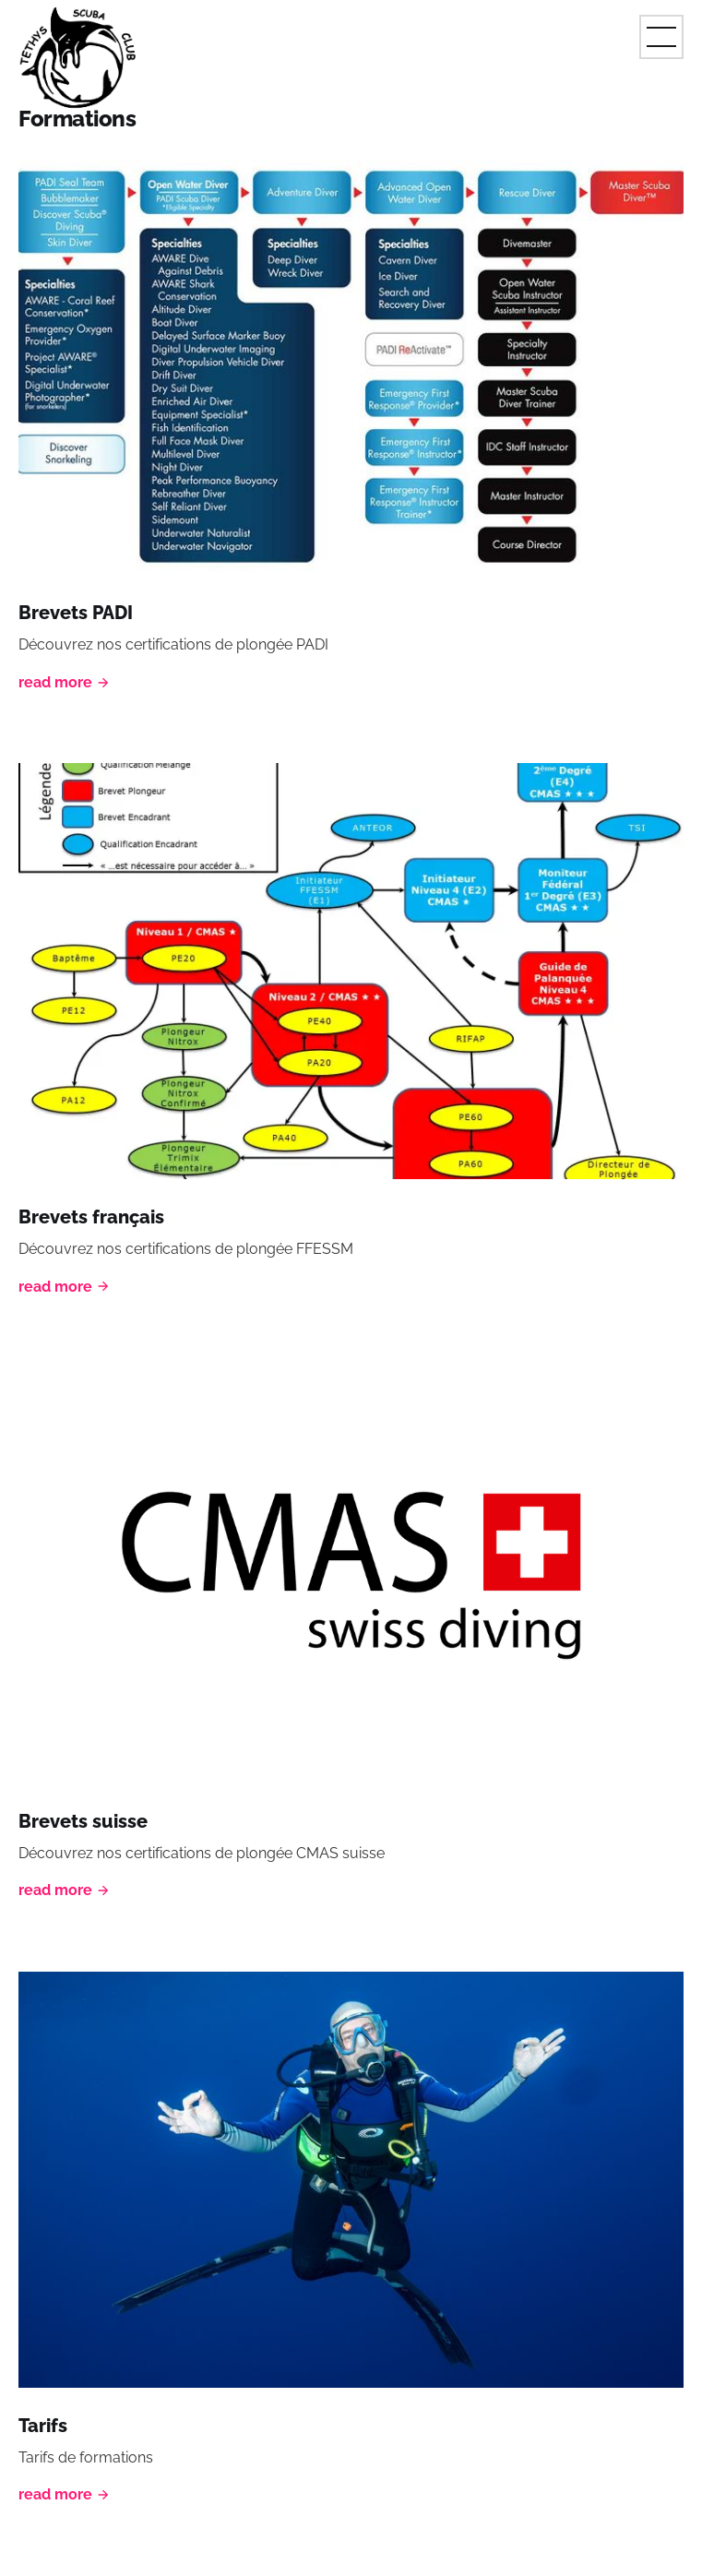 This screenshot has width=702, height=2576. Describe the element at coordinates (91, 1217) in the screenshot. I see `Brevets français` at that location.